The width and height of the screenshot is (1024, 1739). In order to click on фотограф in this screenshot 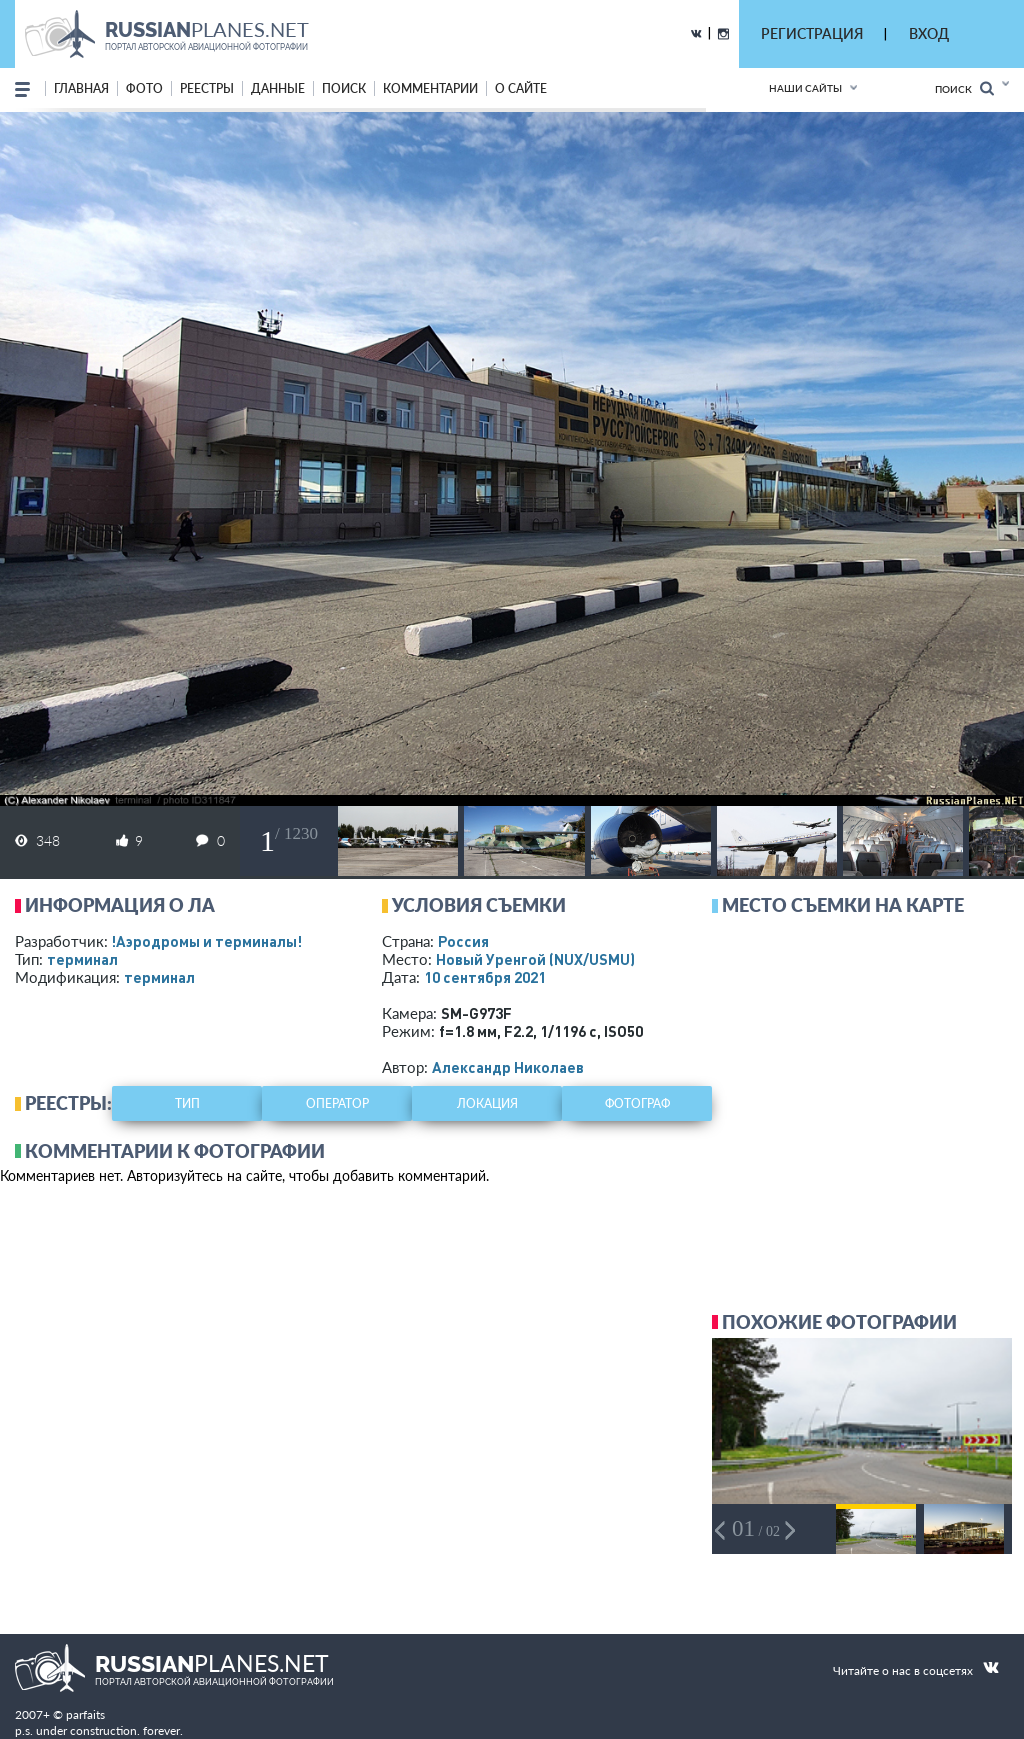, I will do `click(637, 1103)`.